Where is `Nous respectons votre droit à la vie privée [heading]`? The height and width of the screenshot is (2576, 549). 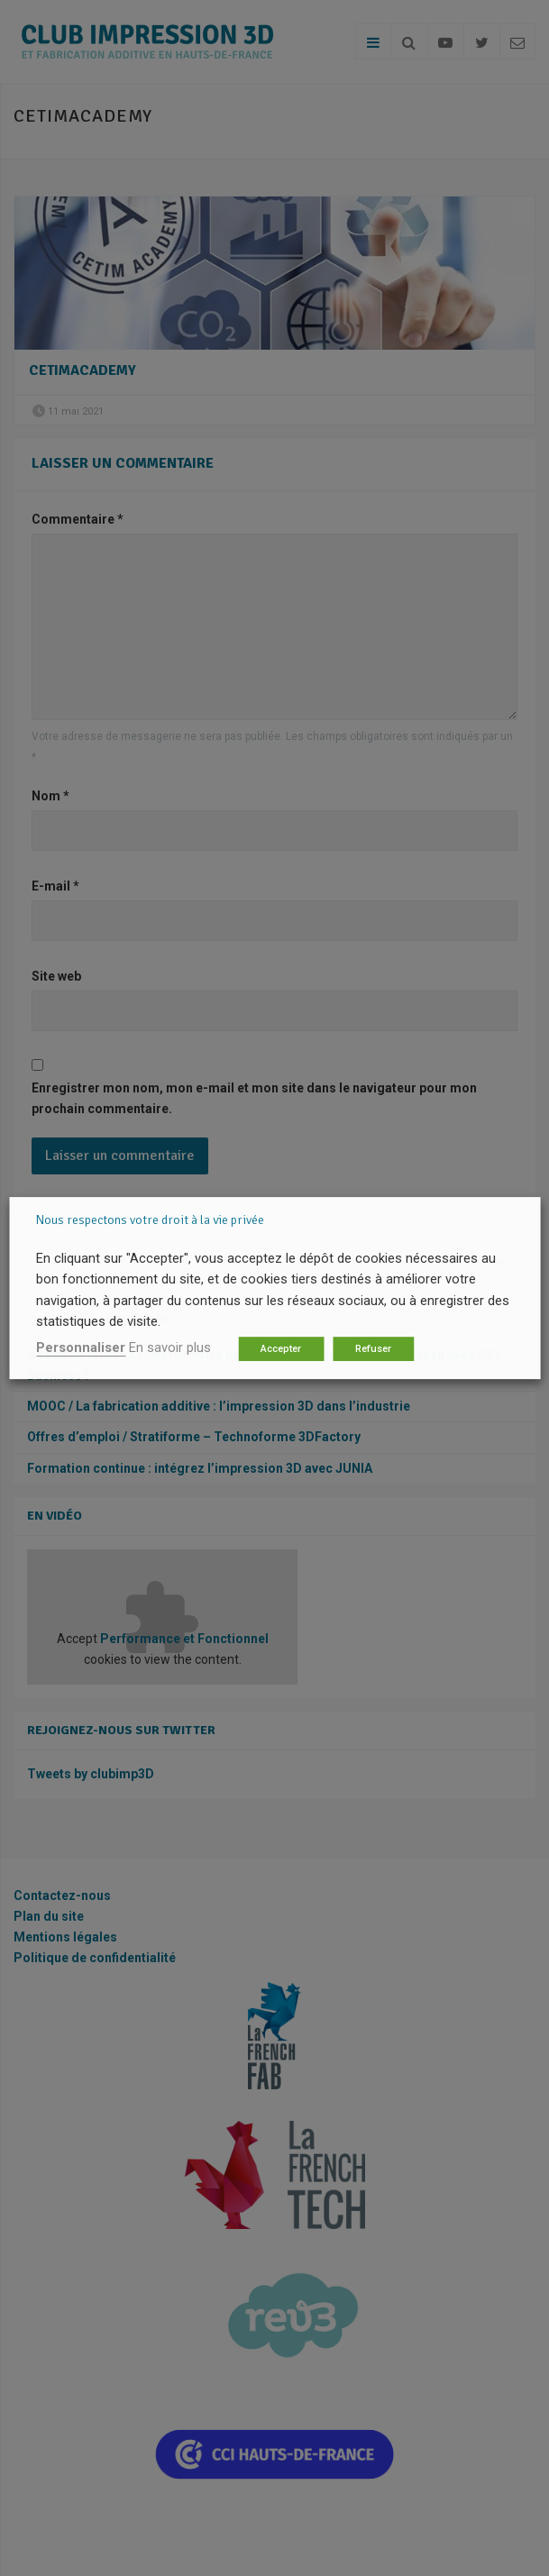 Nous respectons votre droit à la vie privée [heading] is located at coordinates (150, 1220).